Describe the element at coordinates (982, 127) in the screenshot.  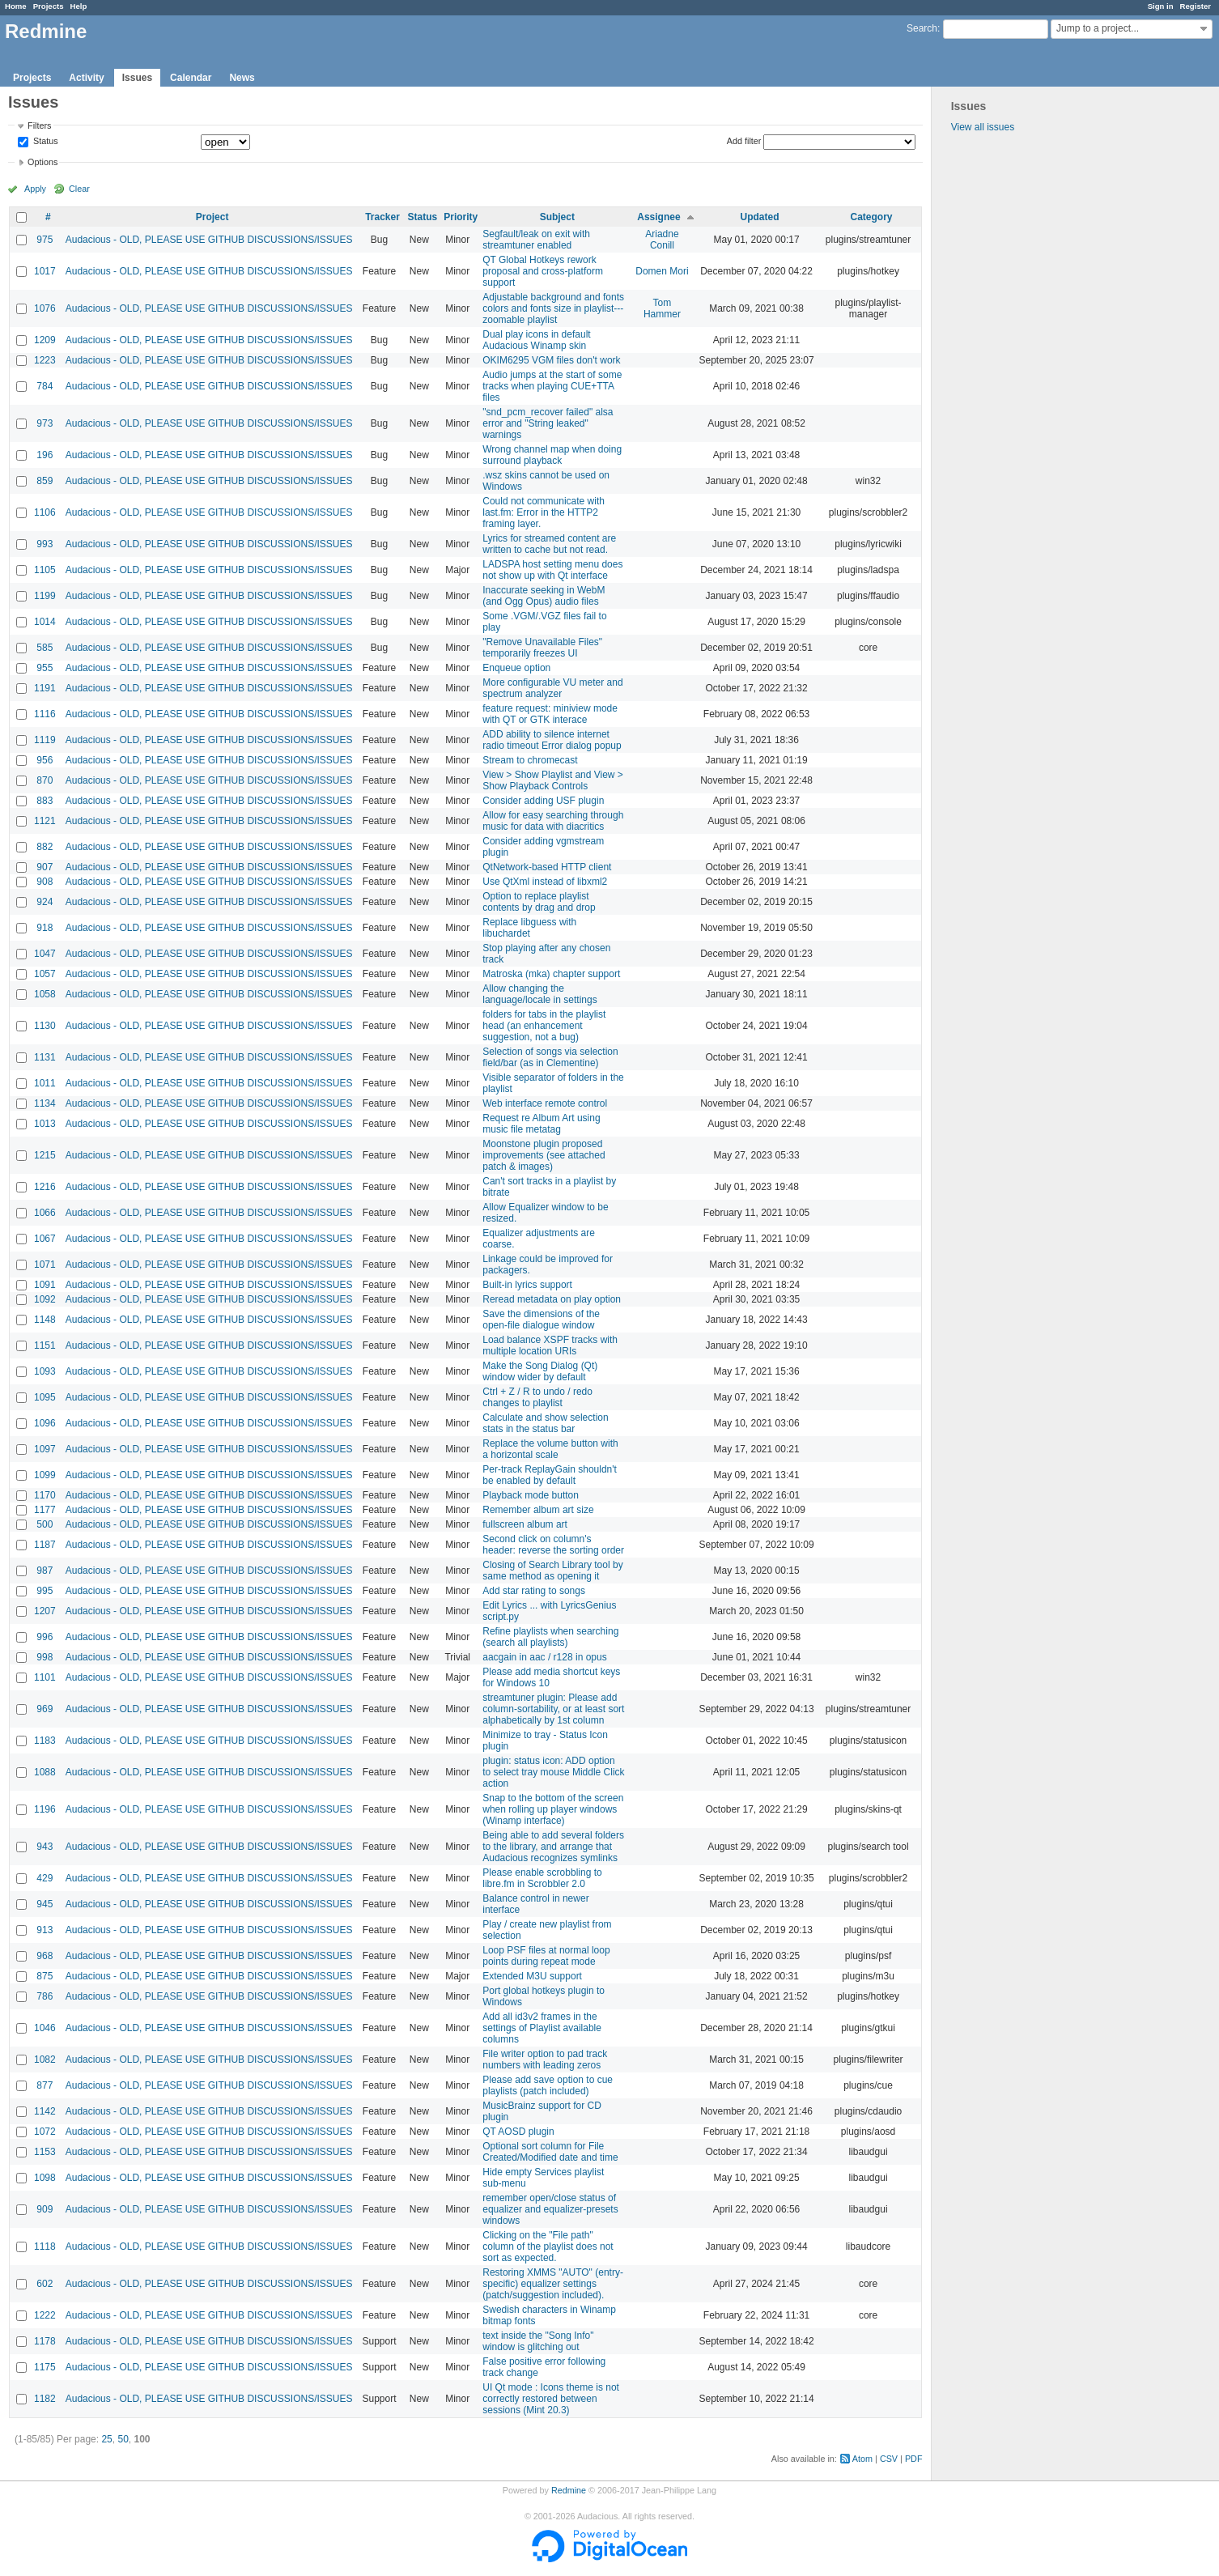
I see `View all issues` at that location.